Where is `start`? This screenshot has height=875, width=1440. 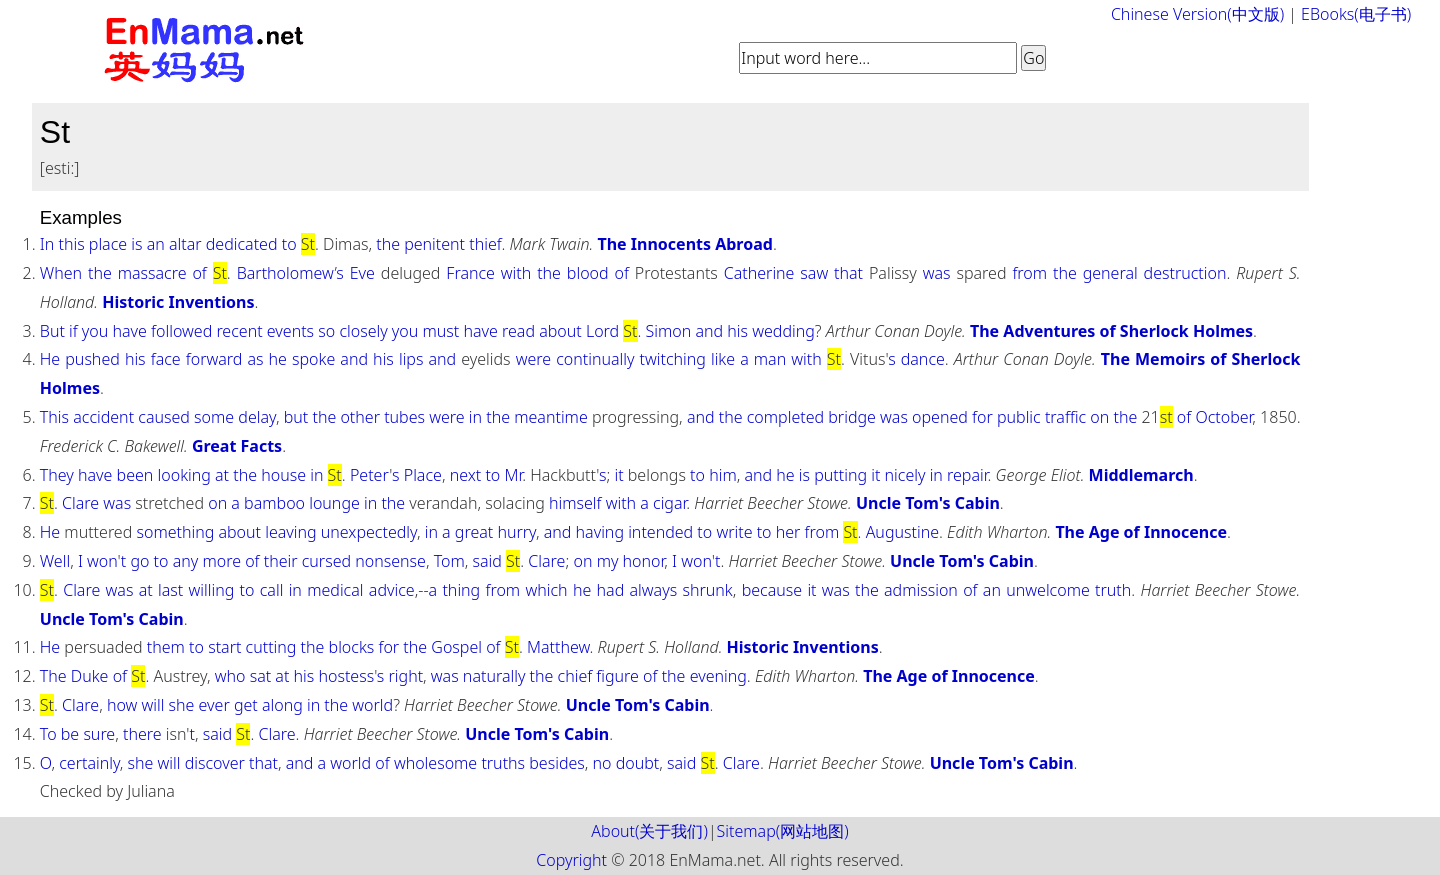 start is located at coordinates (224, 647).